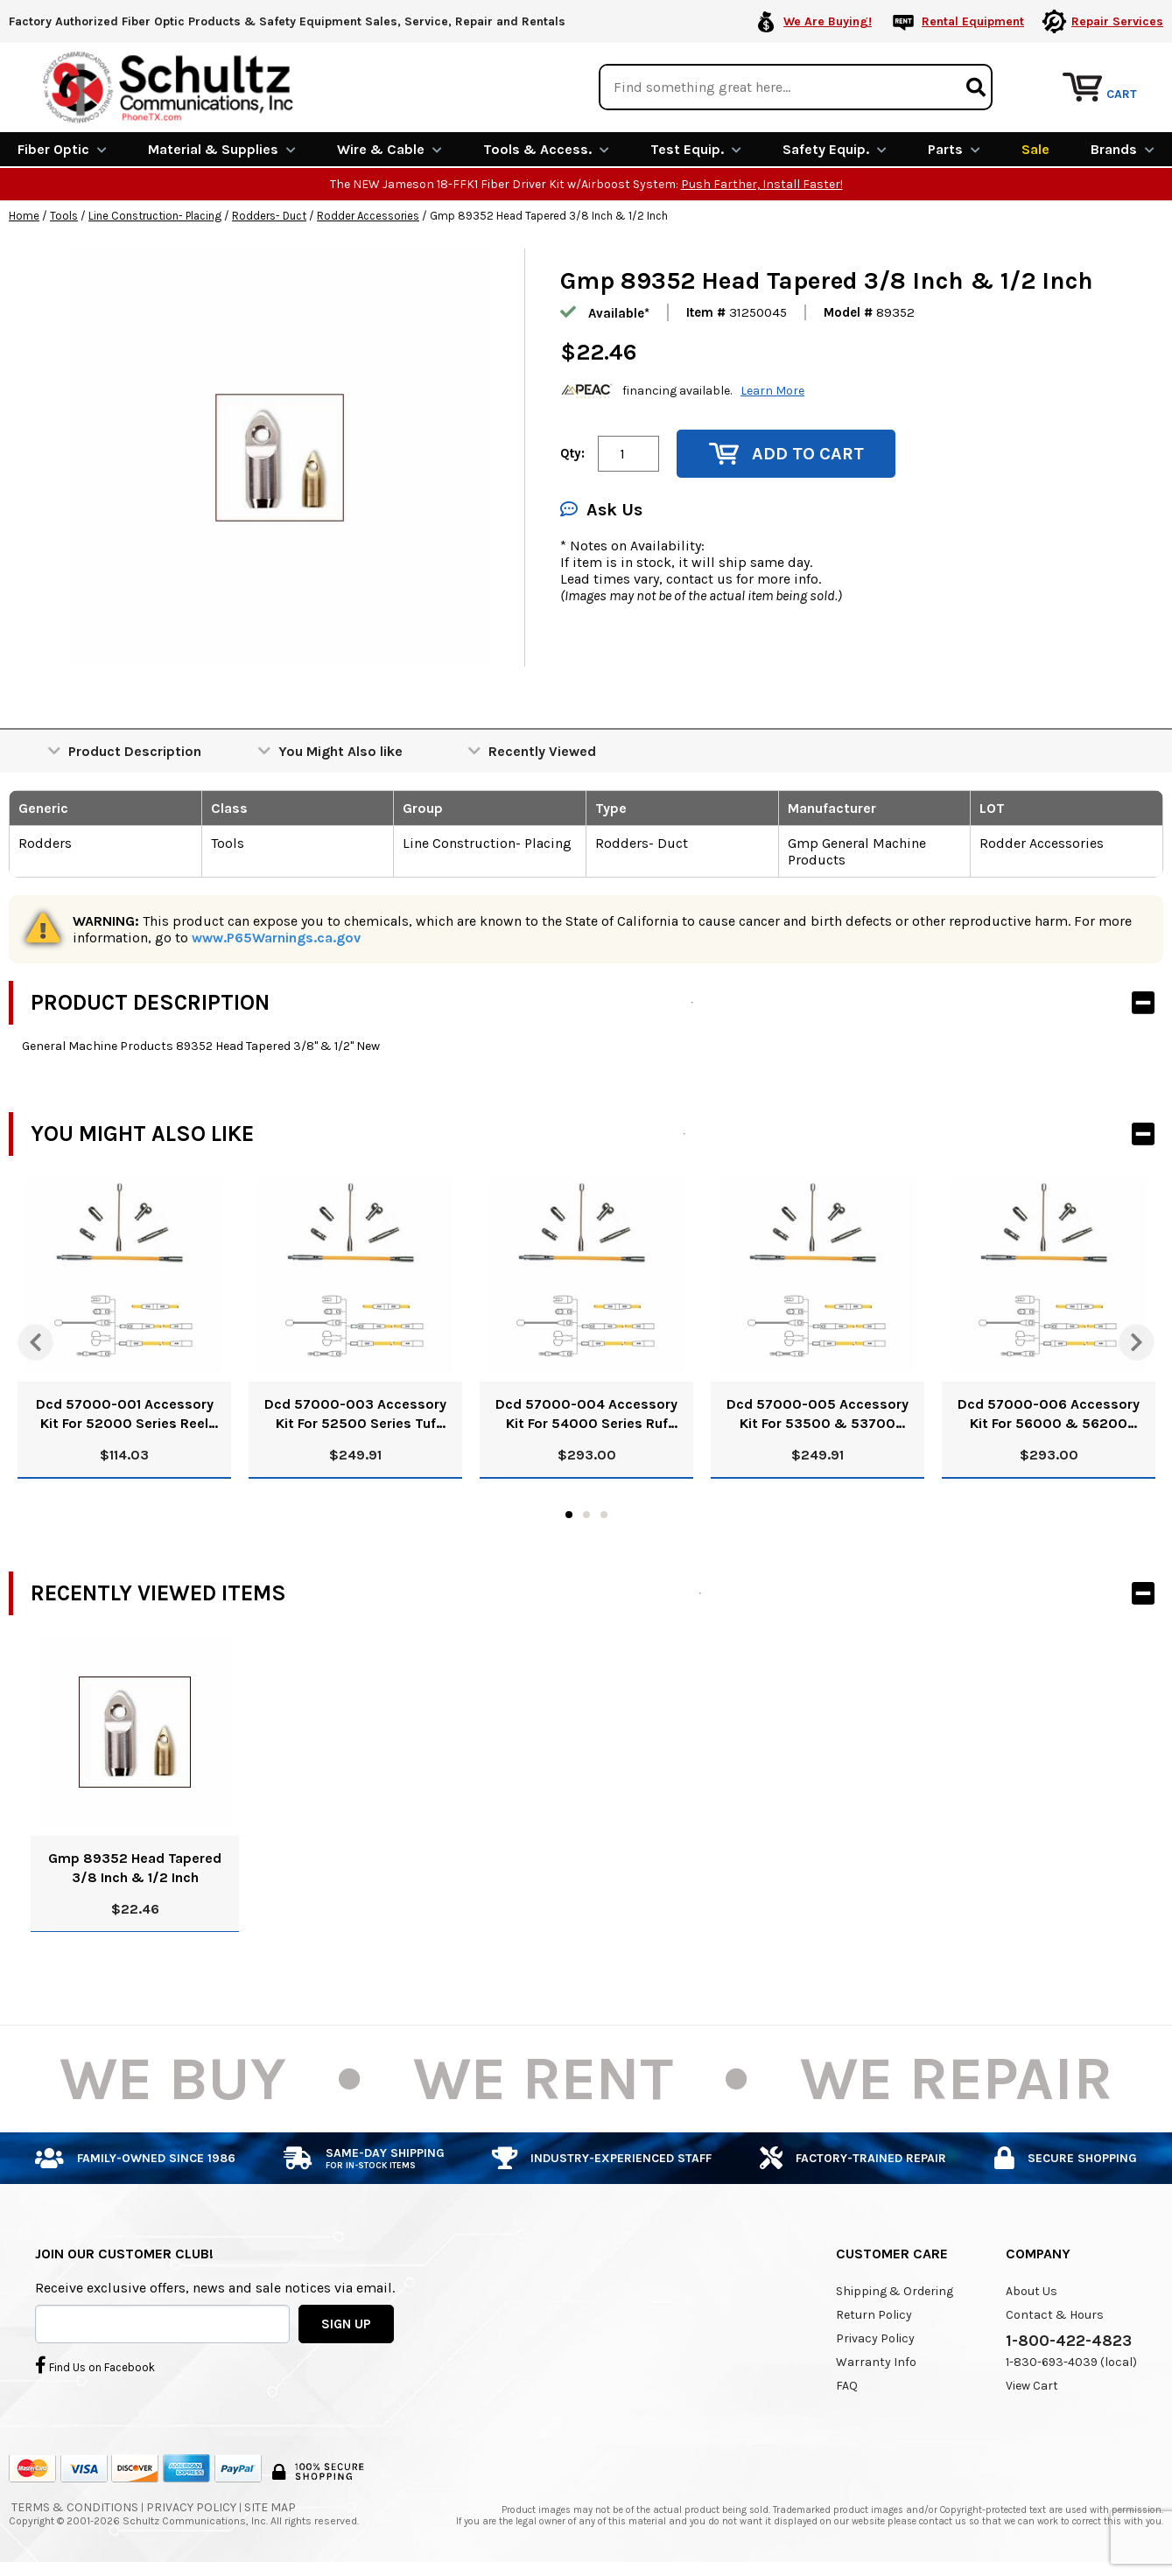 This screenshot has height=2576, width=1172. I want to click on Repair Services, so click(1117, 21).